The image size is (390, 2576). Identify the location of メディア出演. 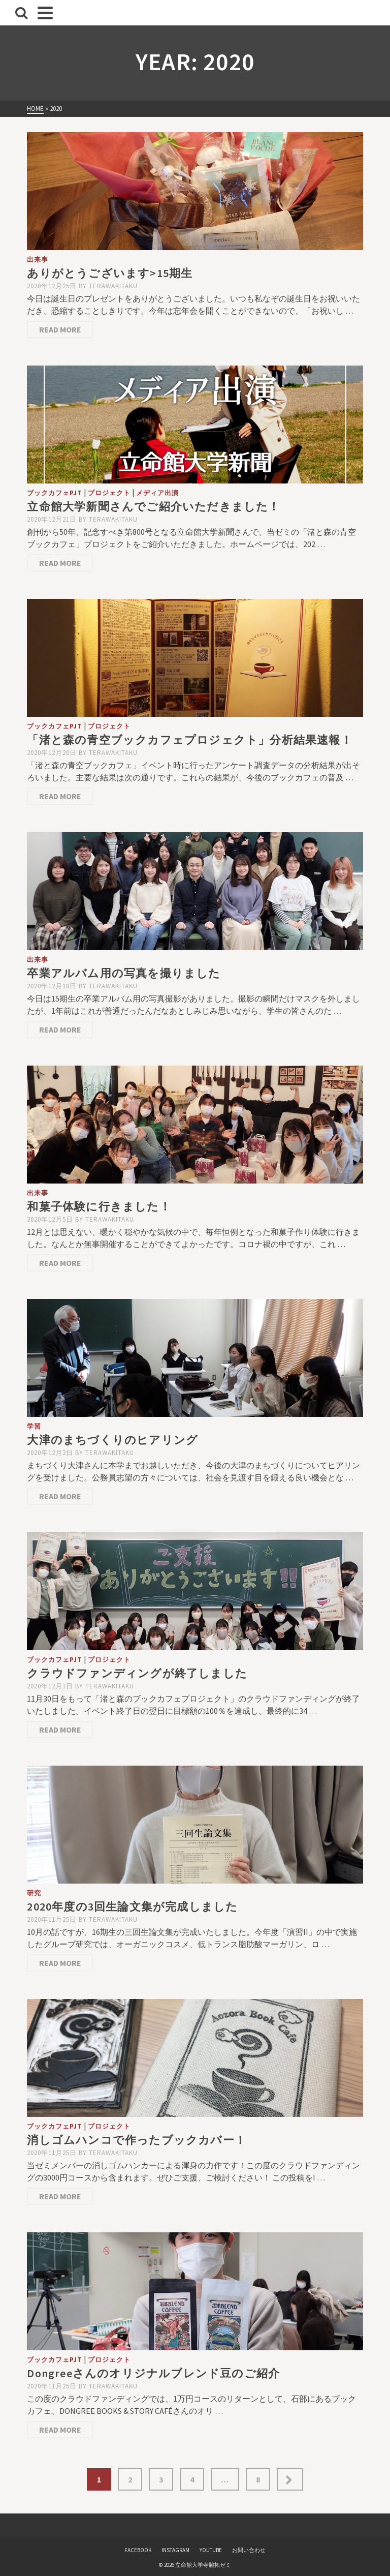
(157, 493).